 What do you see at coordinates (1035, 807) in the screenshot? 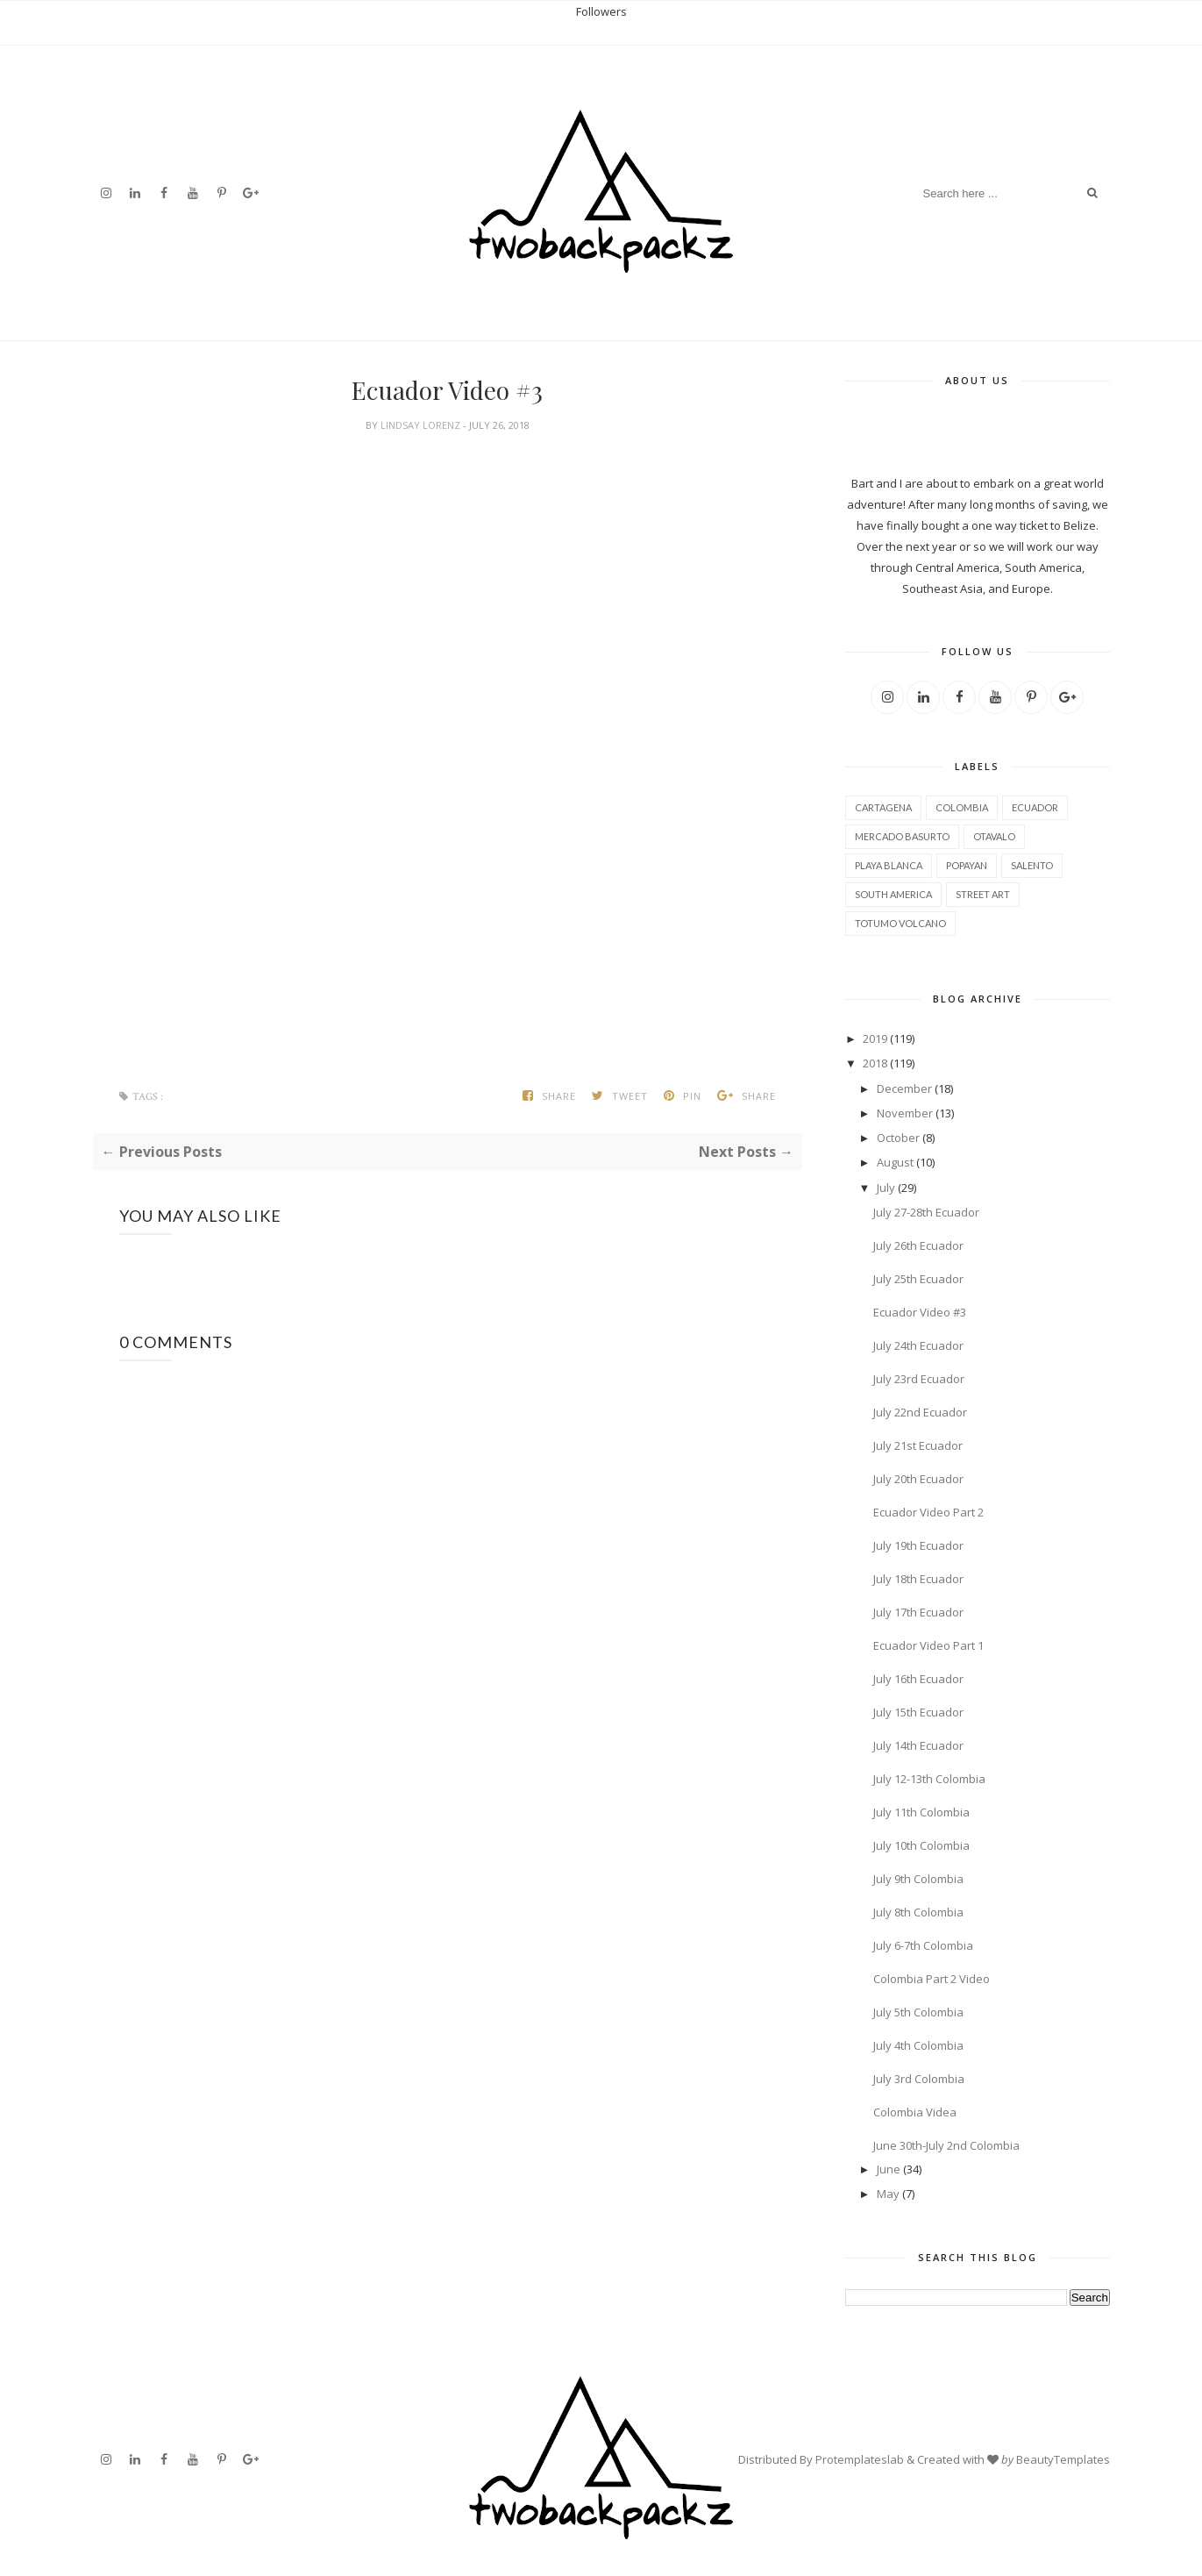
I see `Ecuador` at bounding box center [1035, 807].